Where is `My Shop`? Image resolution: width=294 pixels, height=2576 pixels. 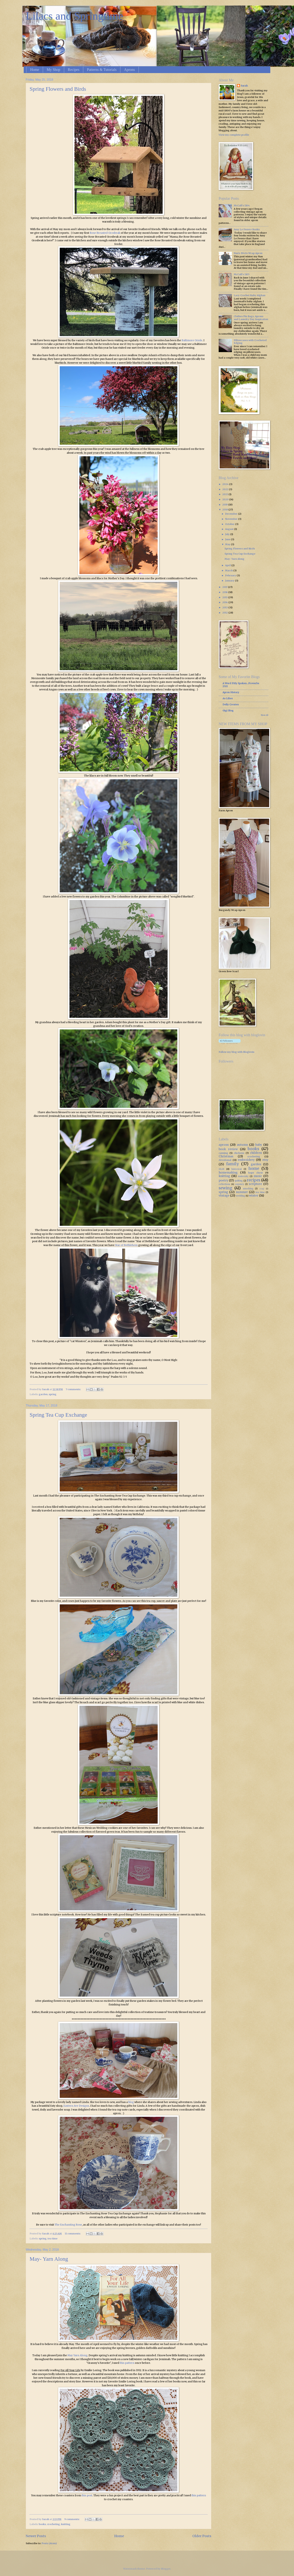
My Shop is located at coordinates (53, 70).